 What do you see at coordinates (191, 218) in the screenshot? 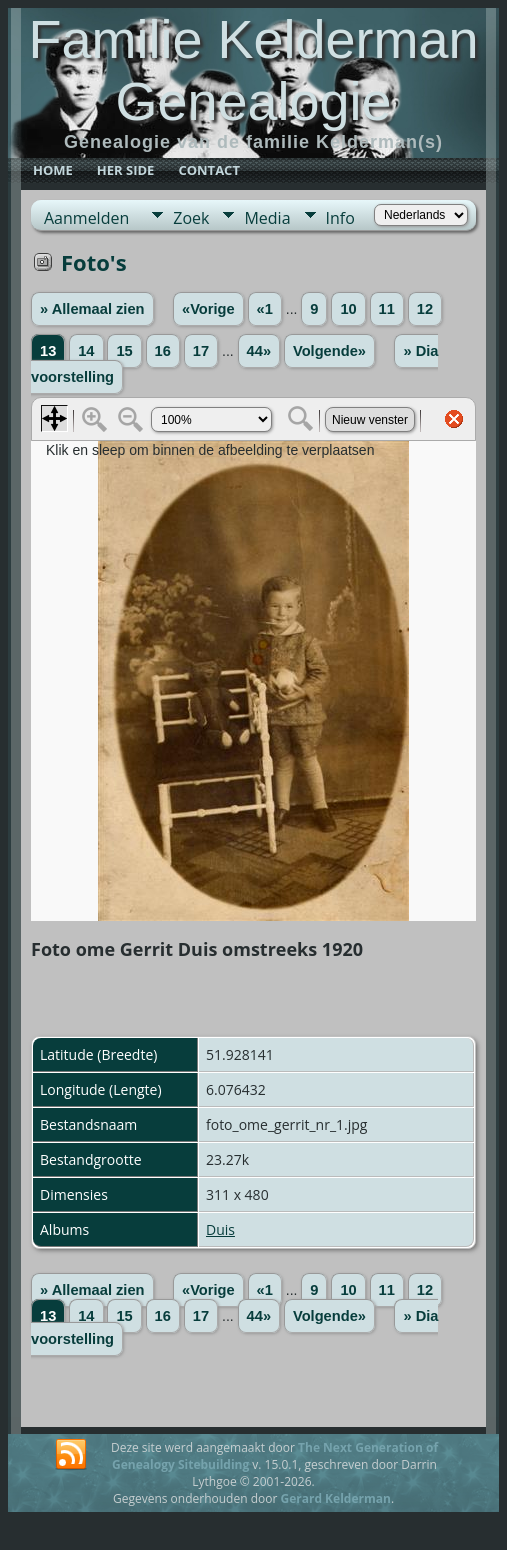
I see `Zoek` at bounding box center [191, 218].